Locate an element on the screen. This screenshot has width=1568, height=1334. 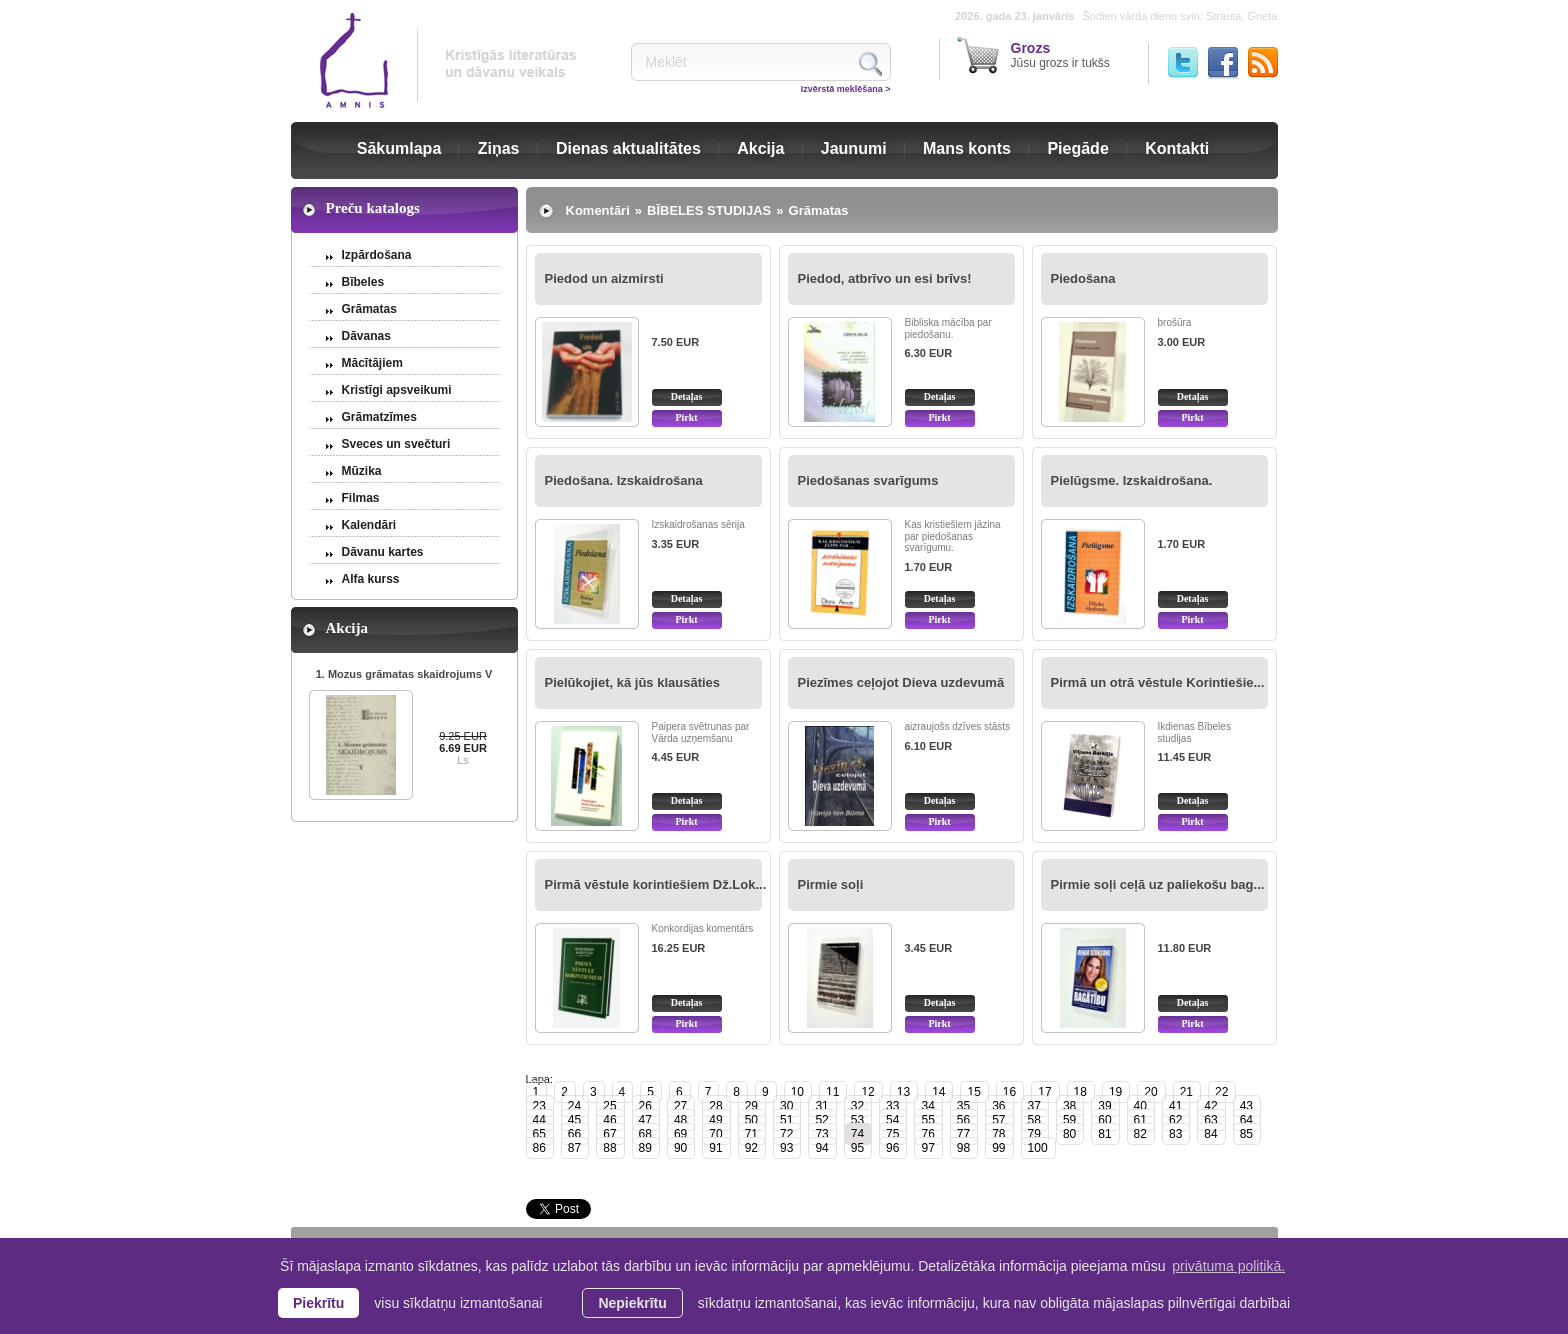
Ziņas is located at coordinates (499, 148).